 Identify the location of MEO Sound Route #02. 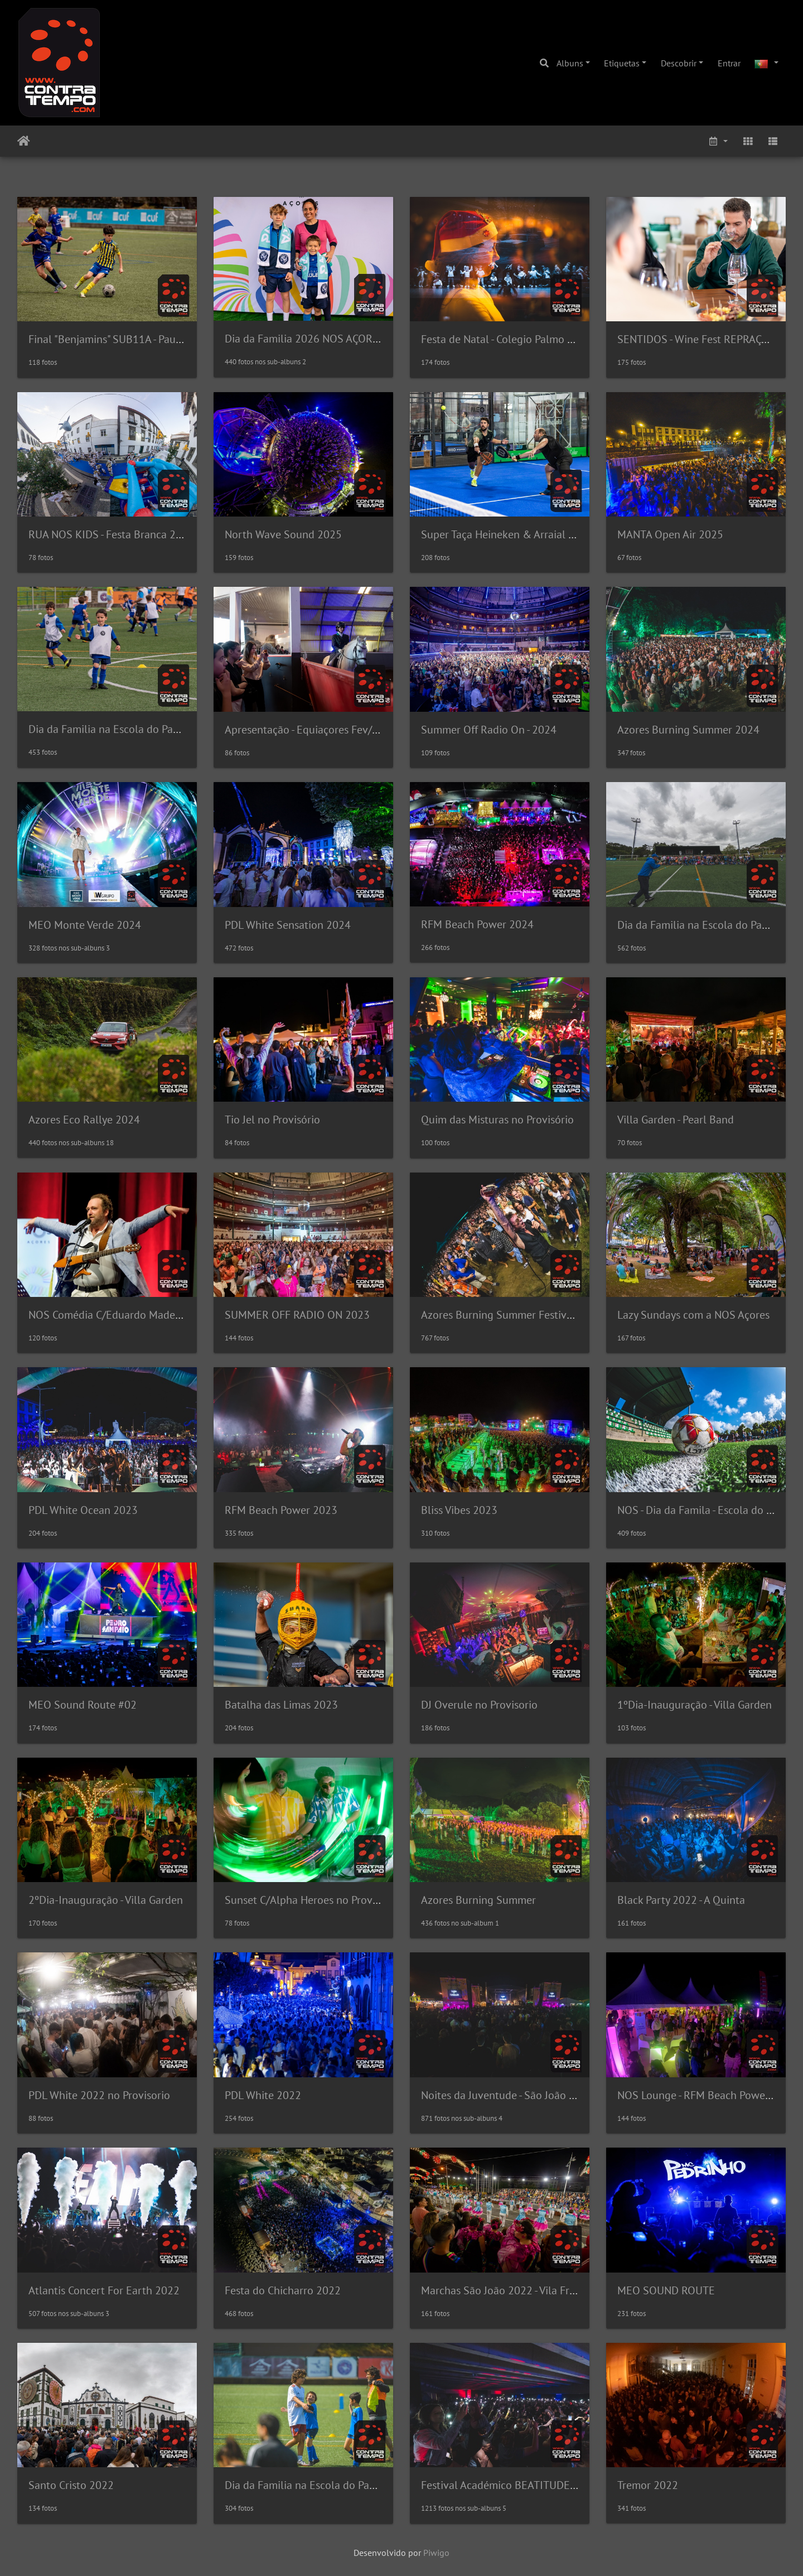
(82, 1704).